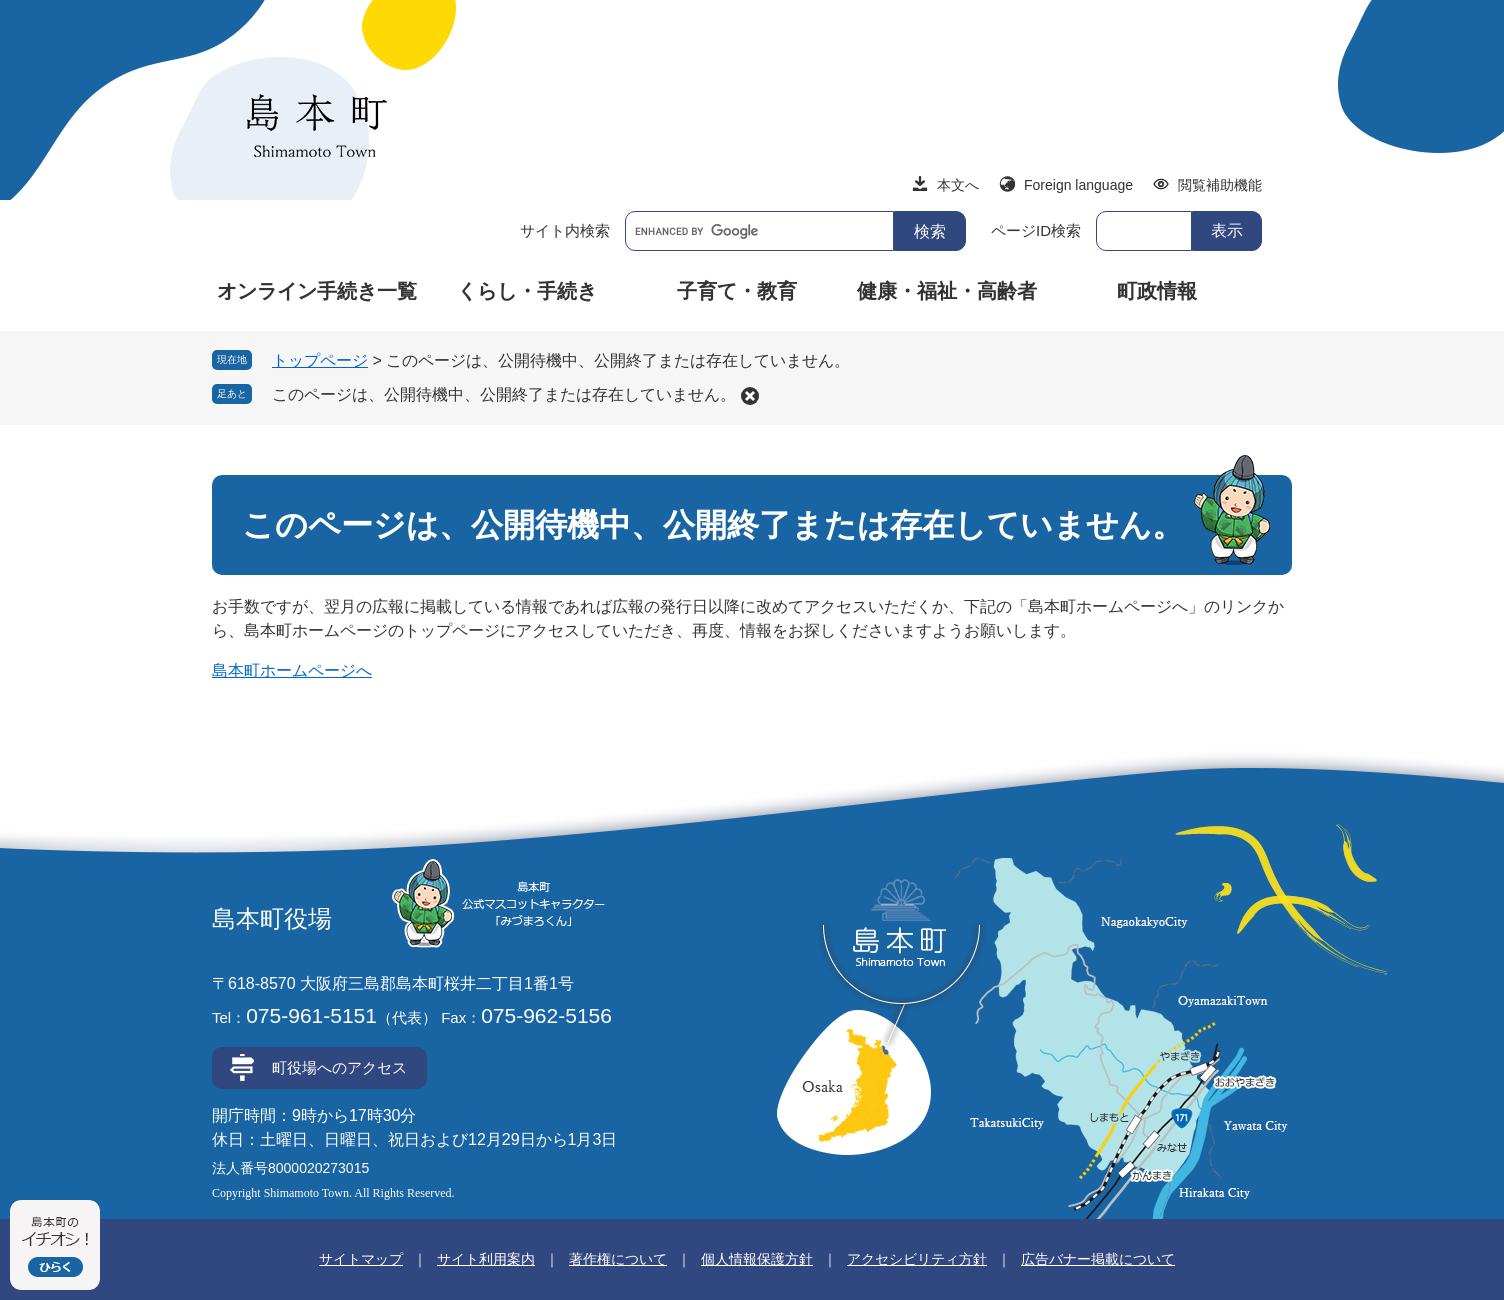 The height and width of the screenshot is (1300, 1504). What do you see at coordinates (361, 1259) in the screenshot?
I see `サイトマップ` at bounding box center [361, 1259].